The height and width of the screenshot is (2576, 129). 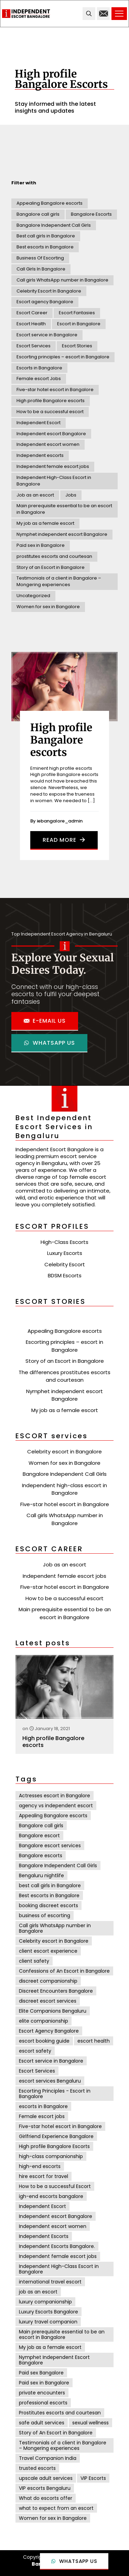 I want to click on Paid sex Bangalore, so click(x=41, y=2372).